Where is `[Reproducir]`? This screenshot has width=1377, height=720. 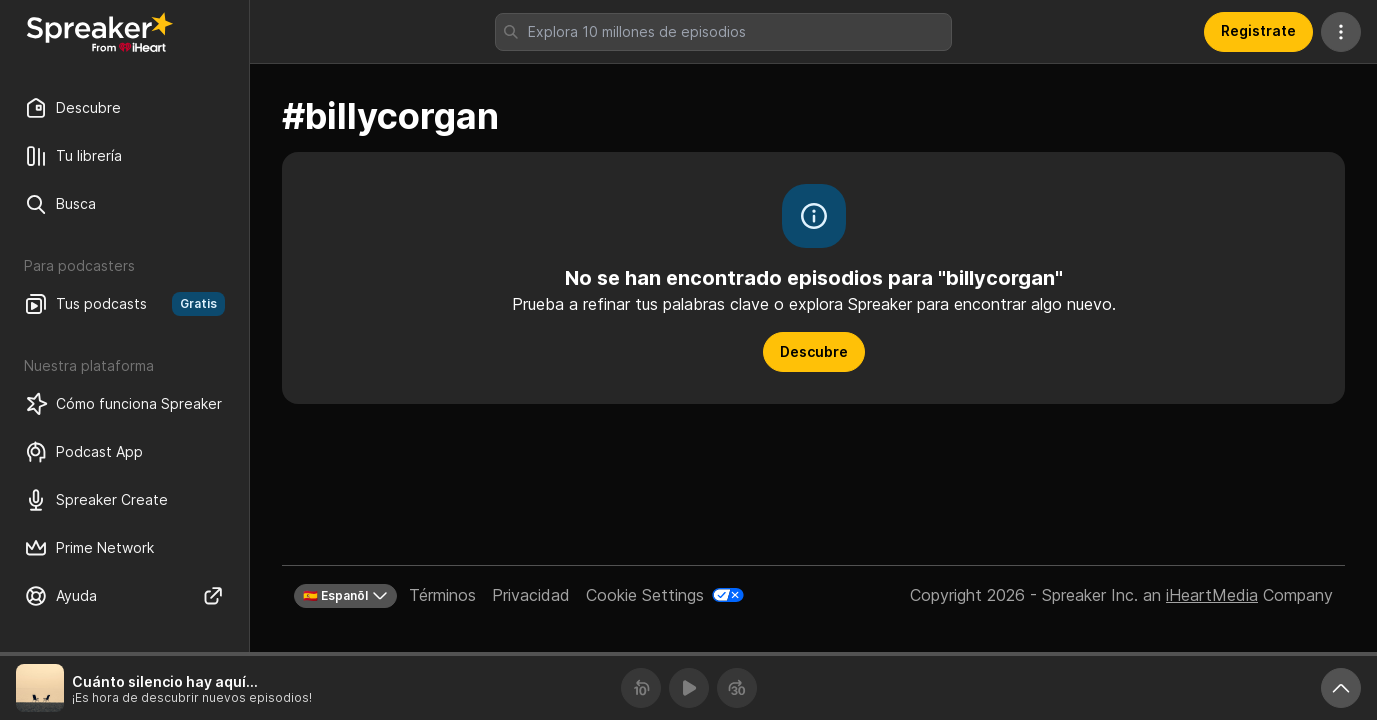
[Reproducir] is located at coordinates (689, 688).